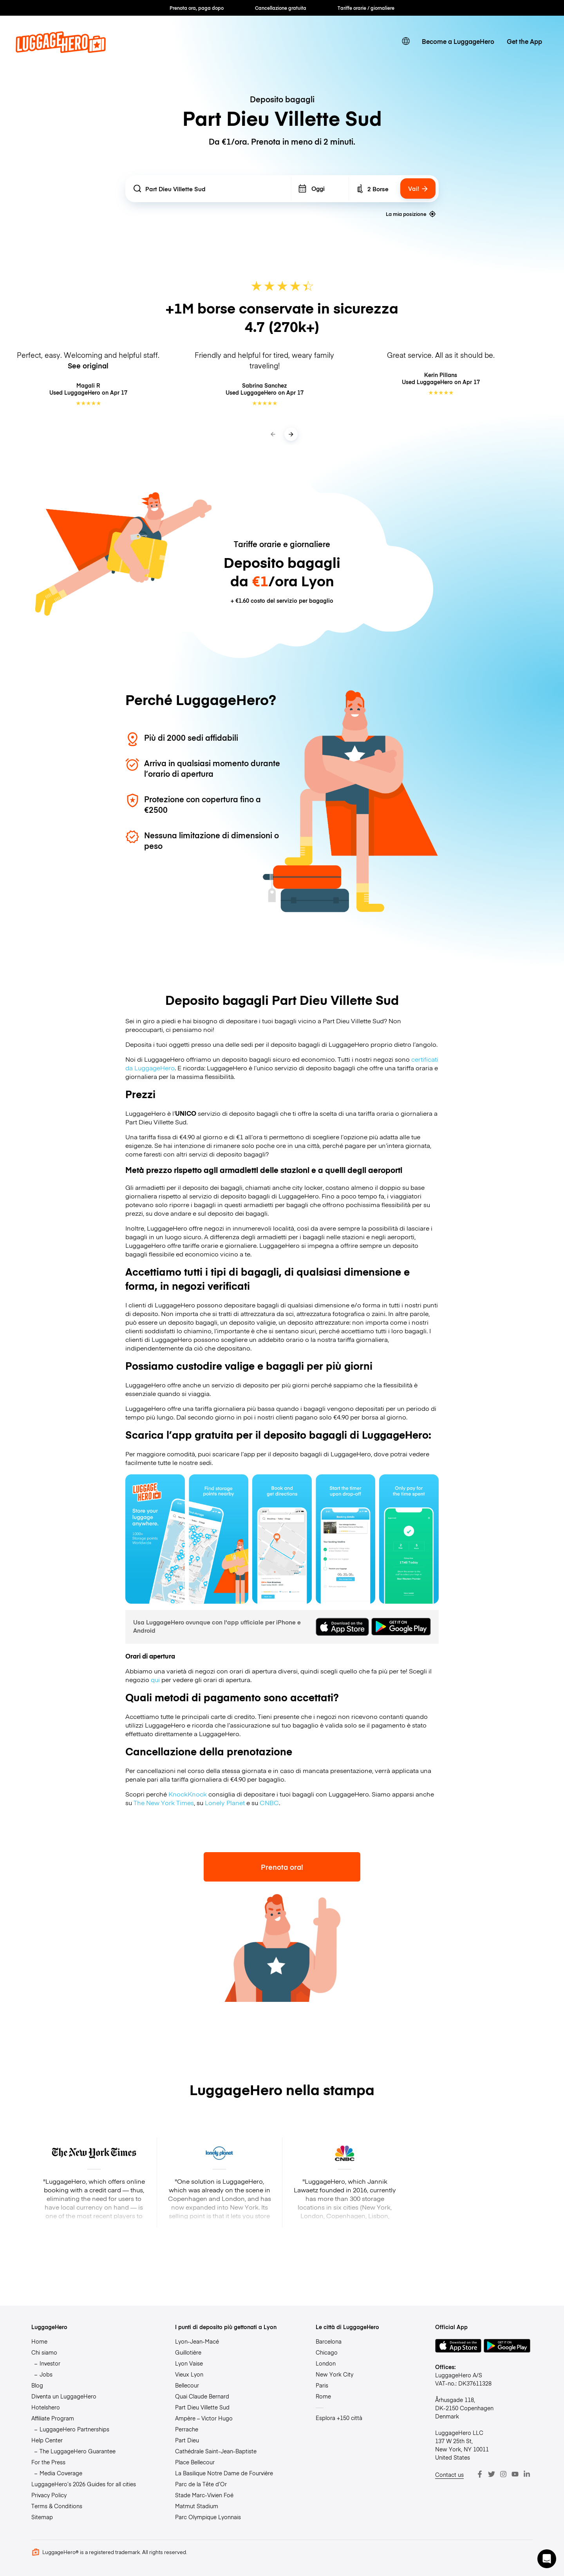 This screenshot has width=564, height=2576. I want to click on Paris, so click(322, 2385).